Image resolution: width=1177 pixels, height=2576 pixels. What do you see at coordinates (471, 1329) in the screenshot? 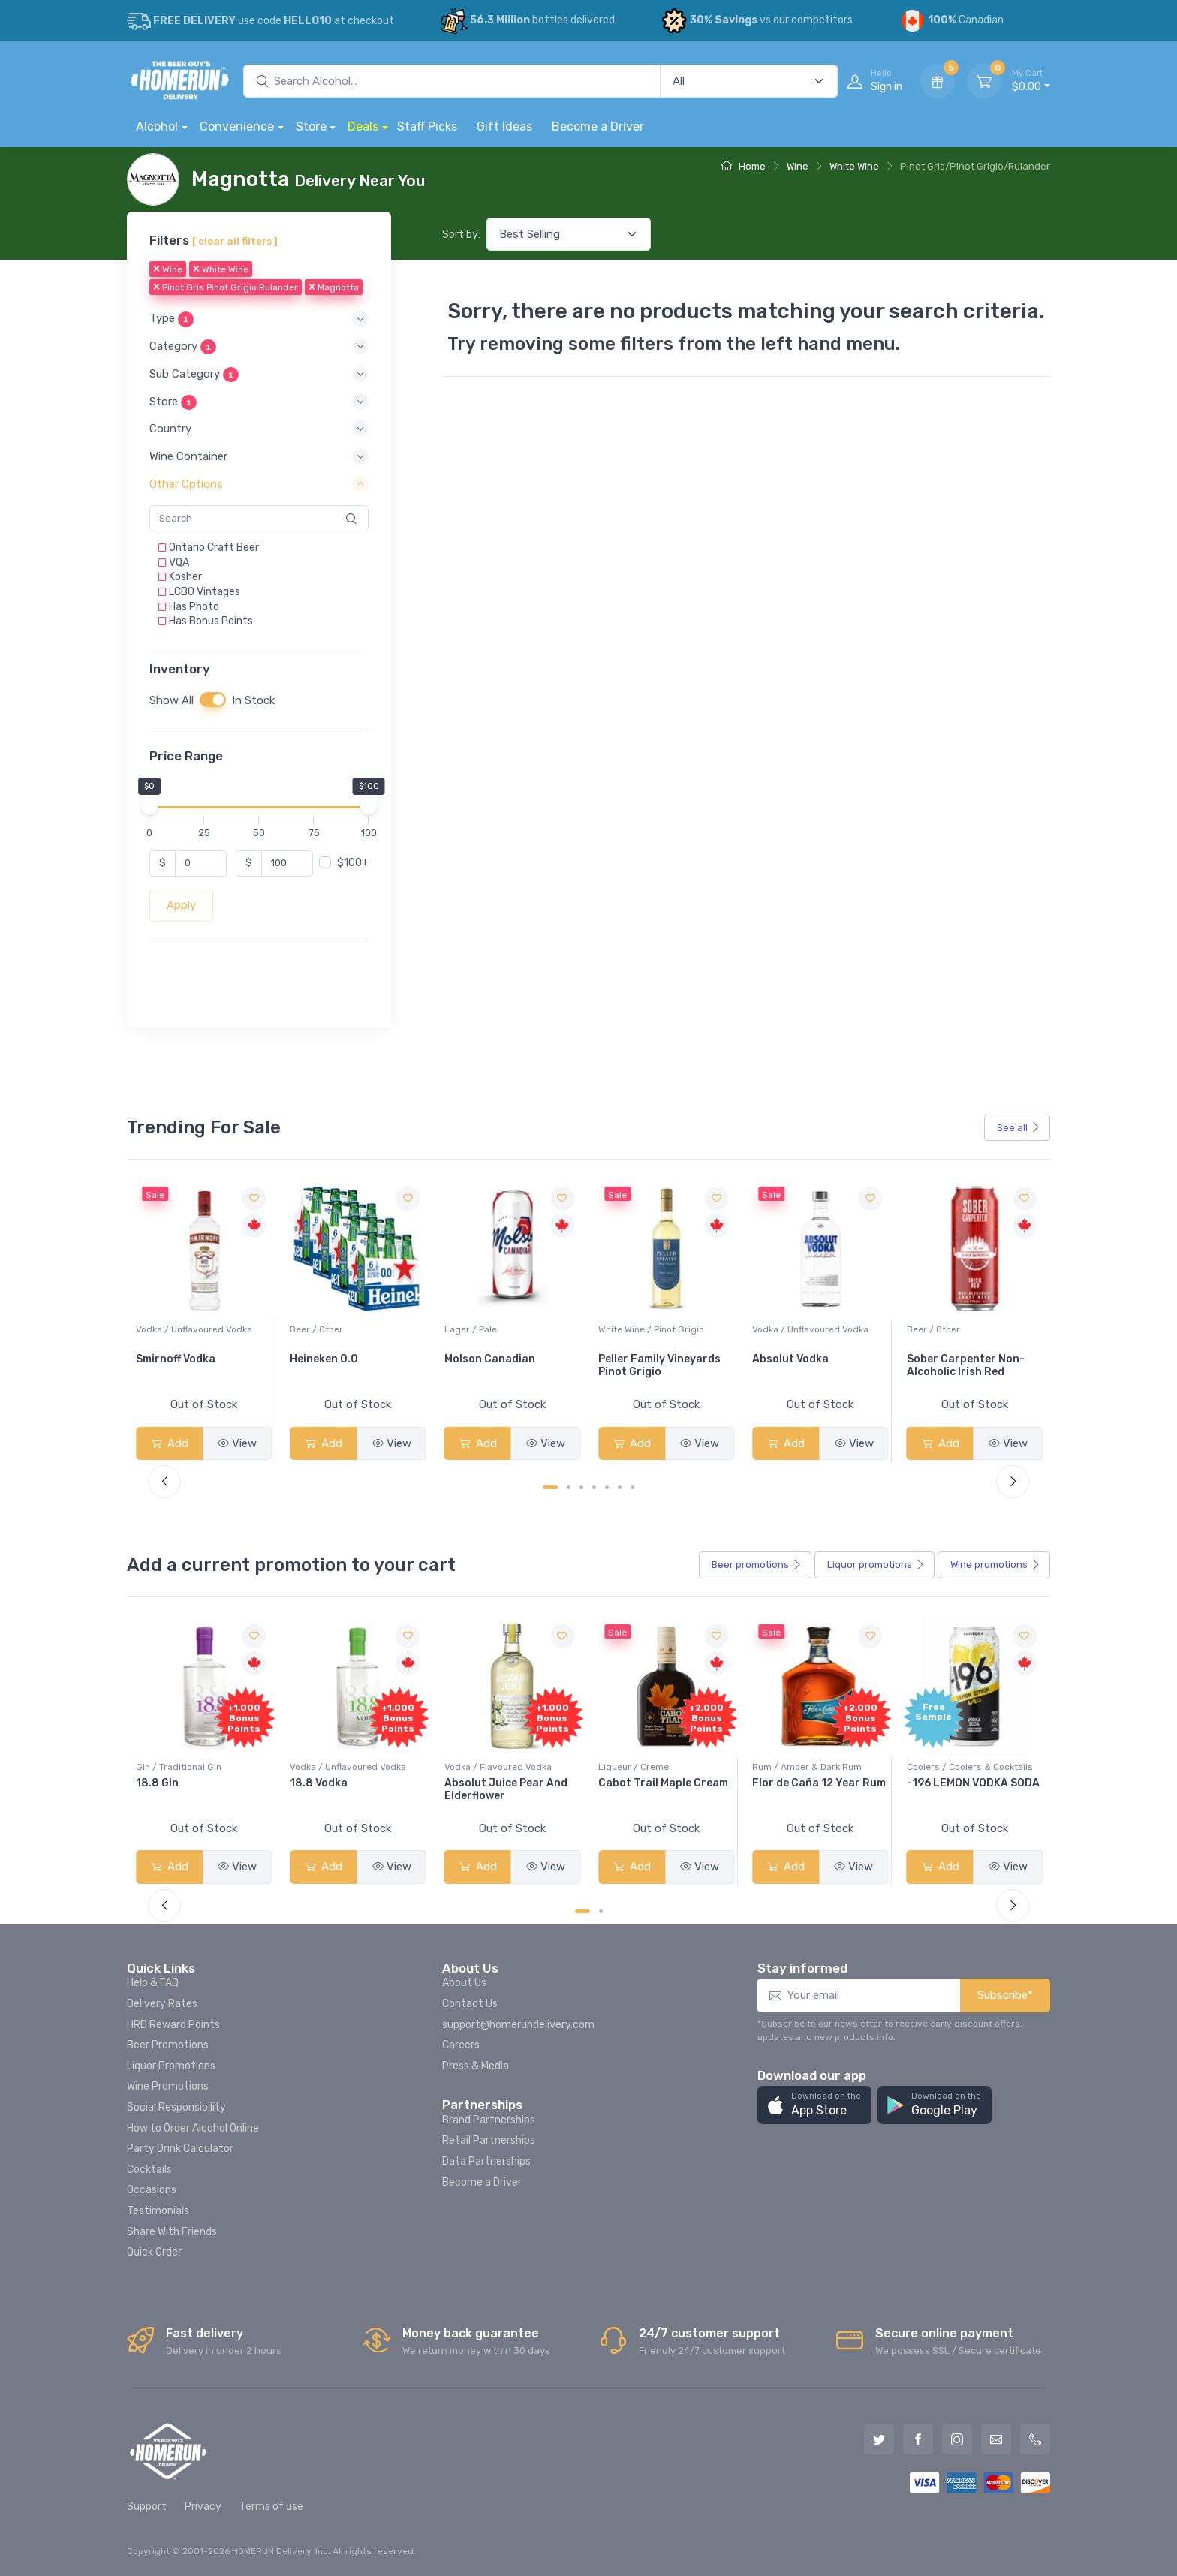
I see `Beer / Other` at bounding box center [471, 1329].